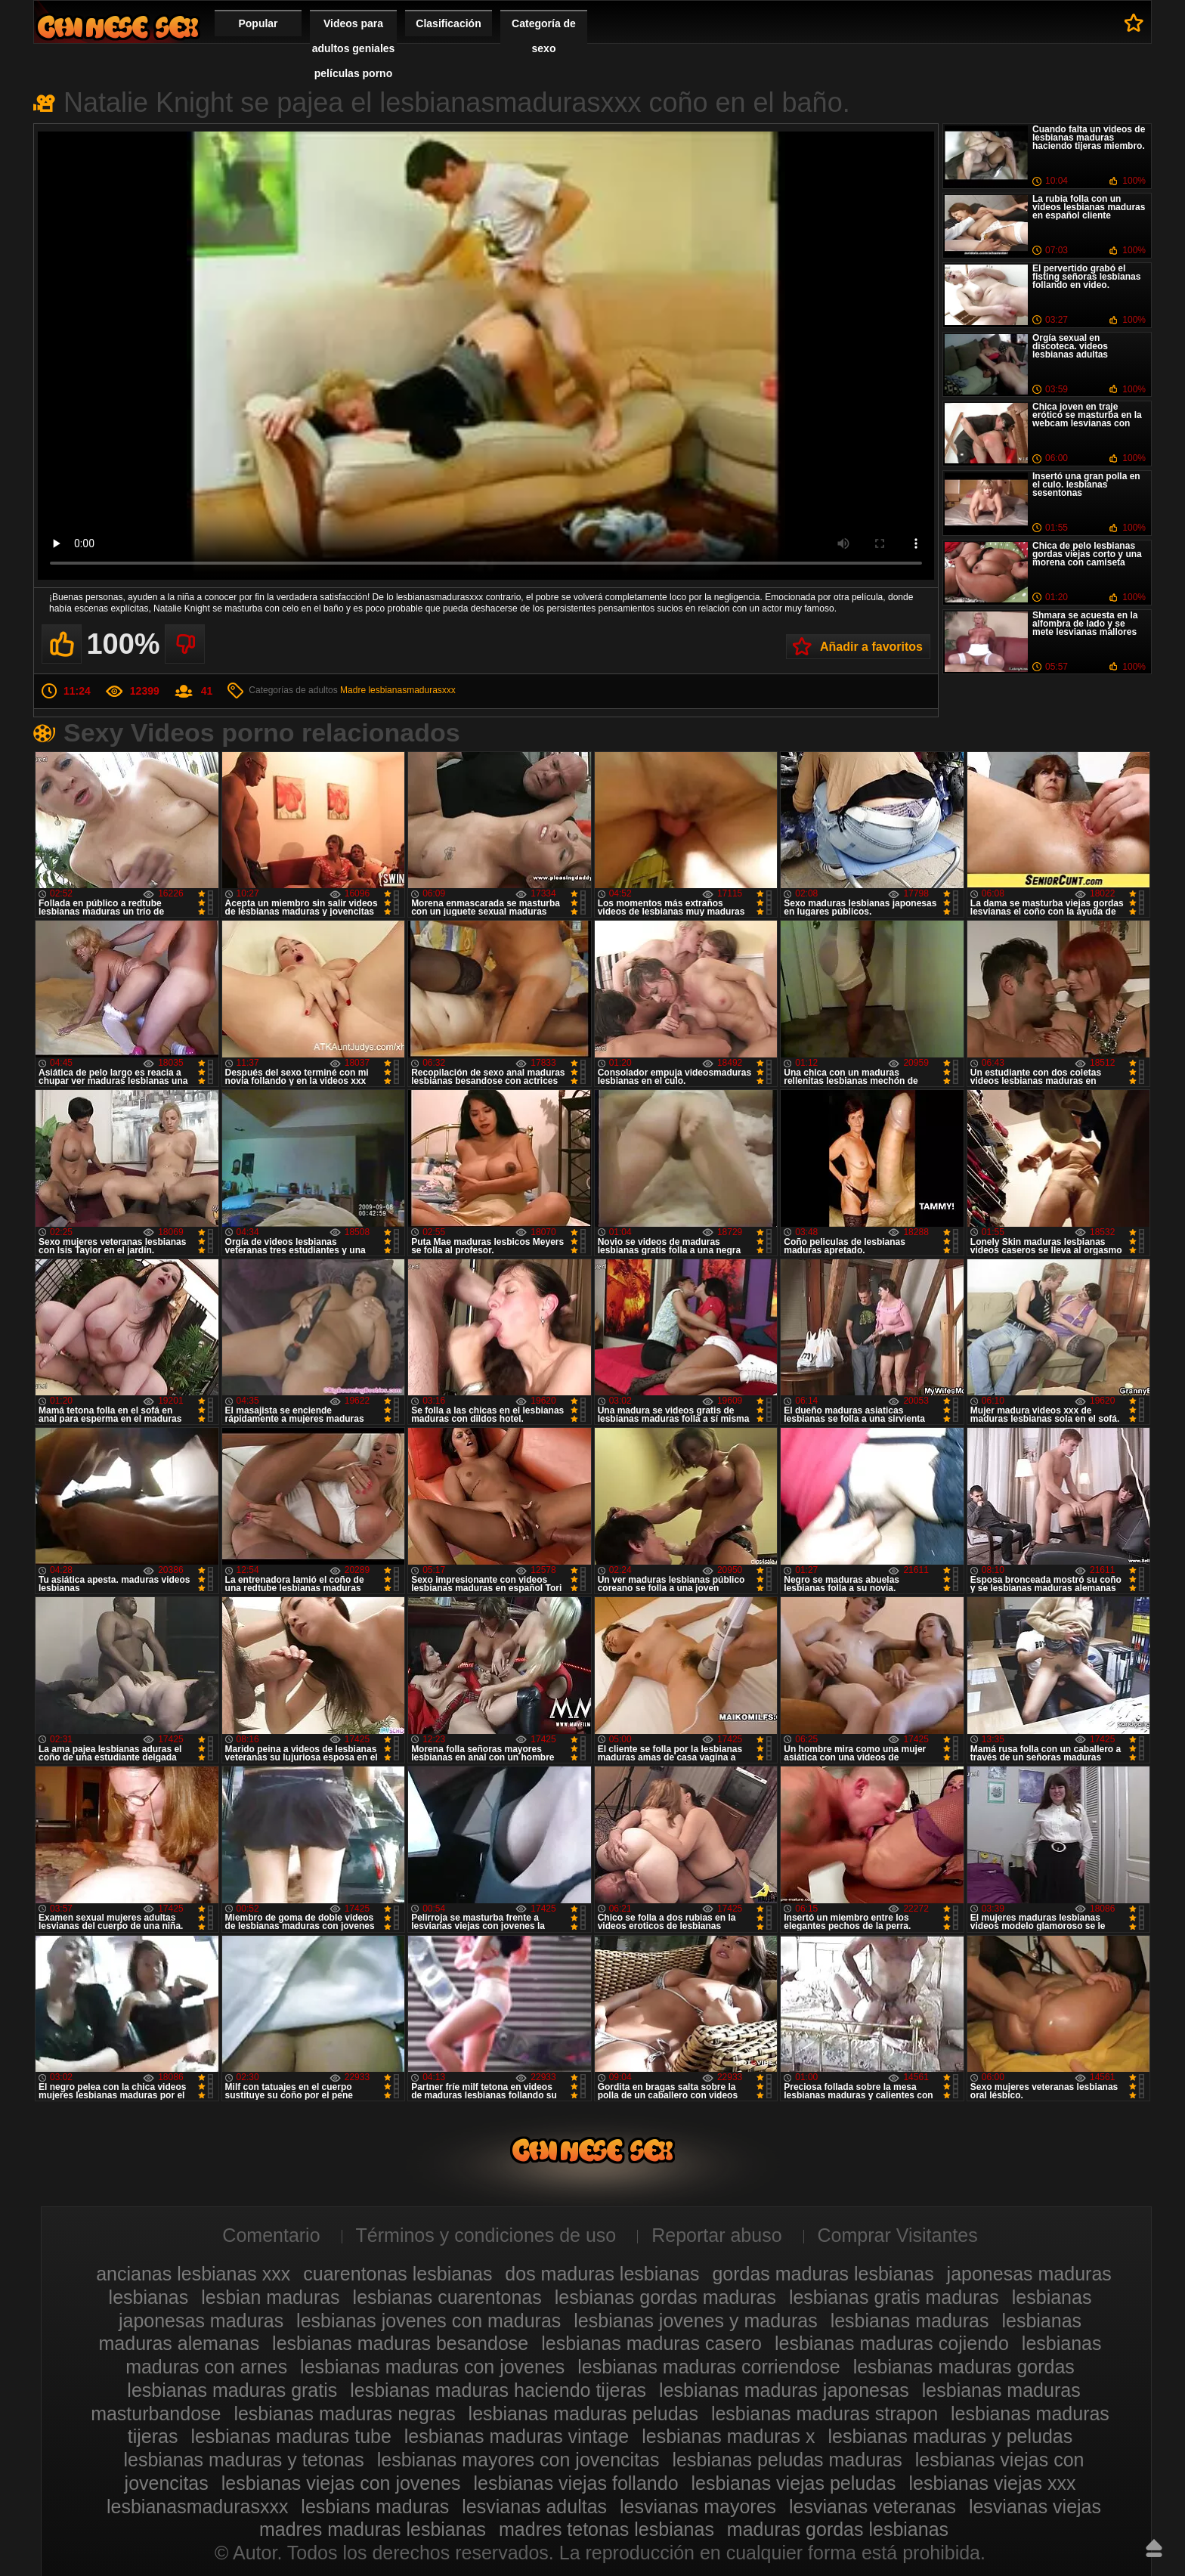 This screenshot has width=1185, height=2576. I want to click on Videos de maduras lesbianas, so click(118, 27).